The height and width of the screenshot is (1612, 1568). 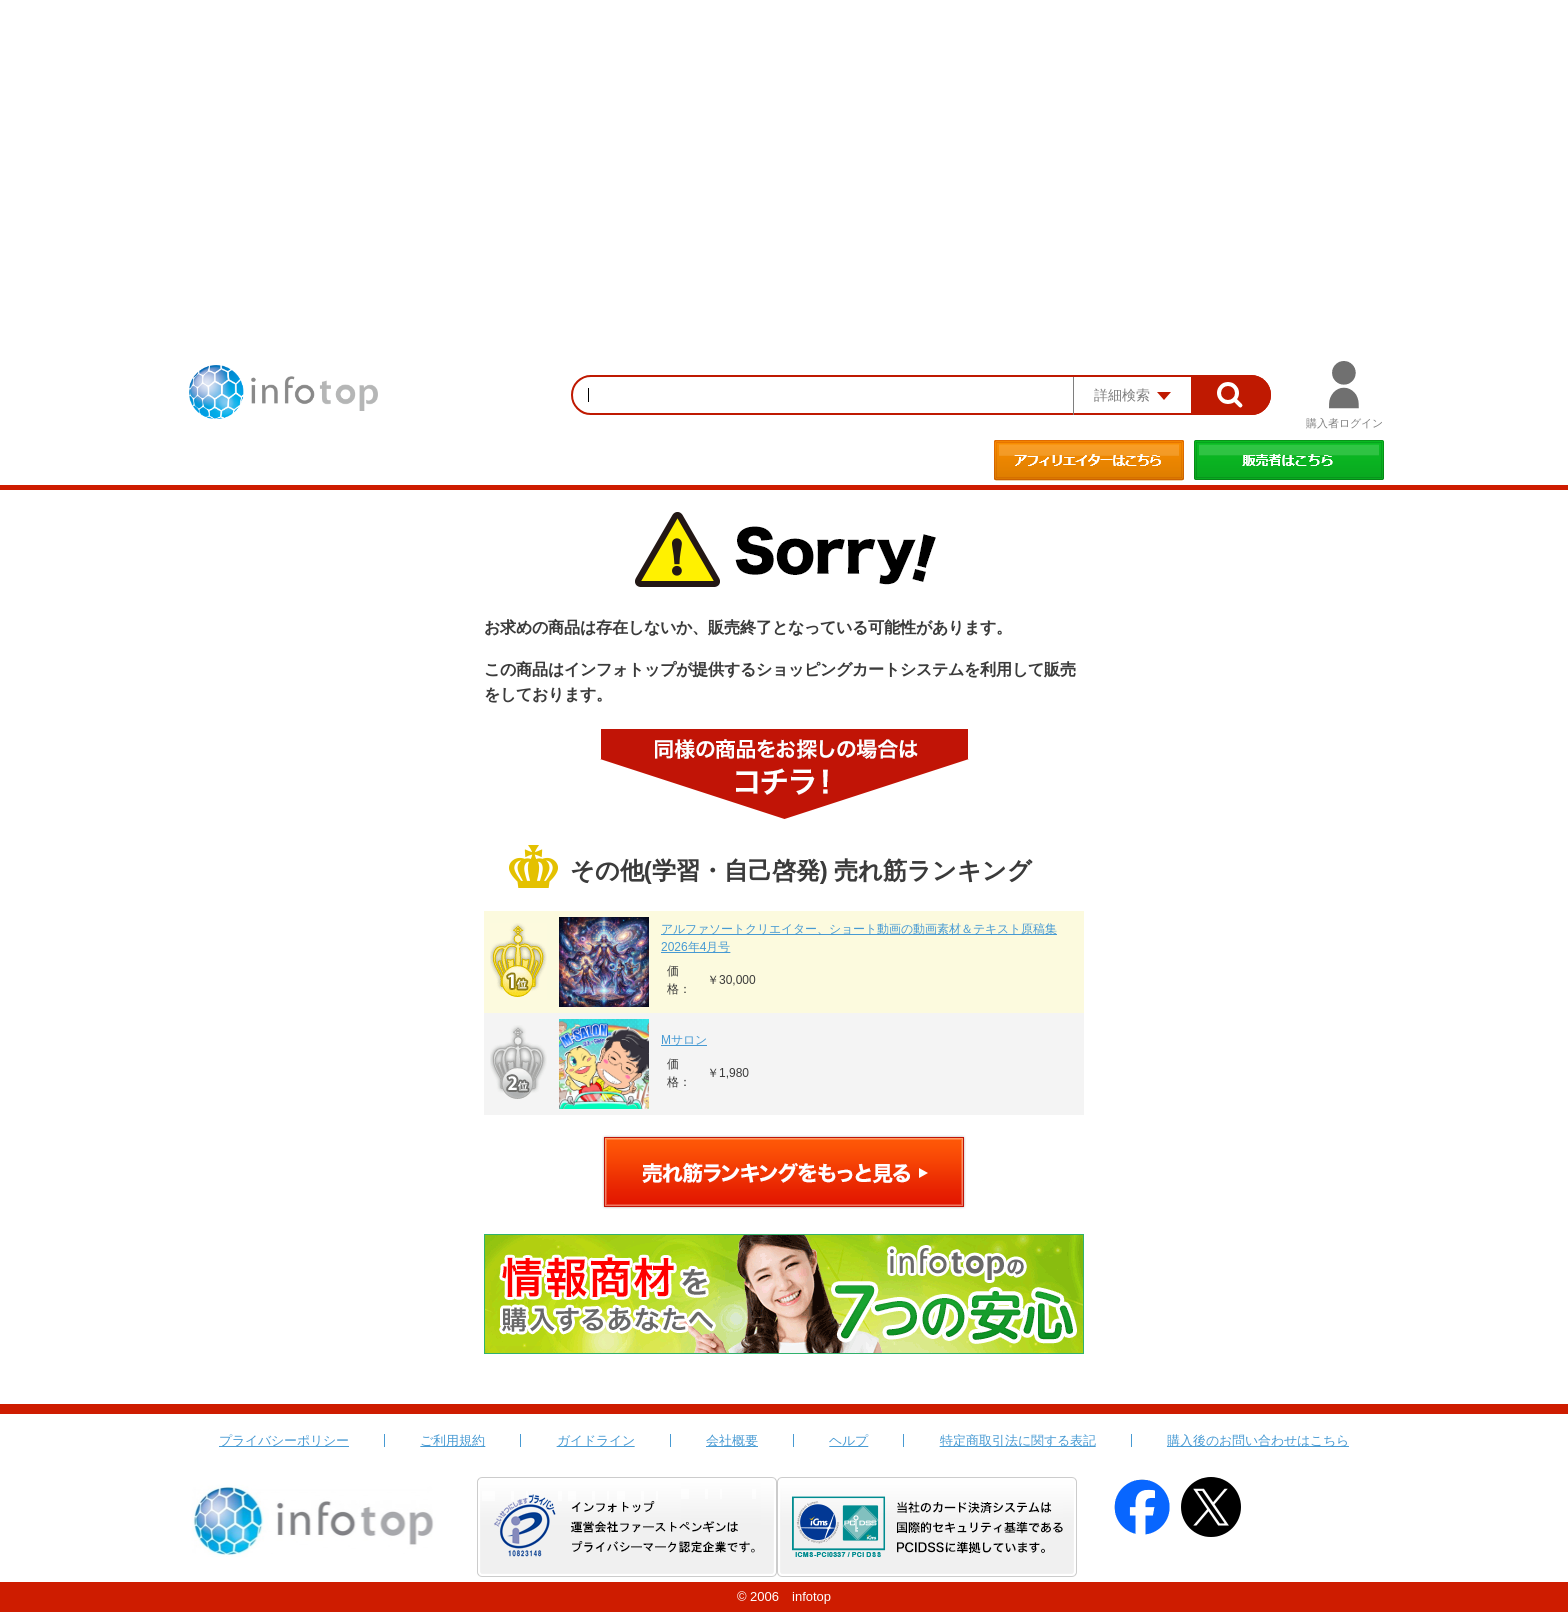 What do you see at coordinates (452, 1440) in the screenshot?
I see `ご利用規約` at bounding box center [452, 1440].